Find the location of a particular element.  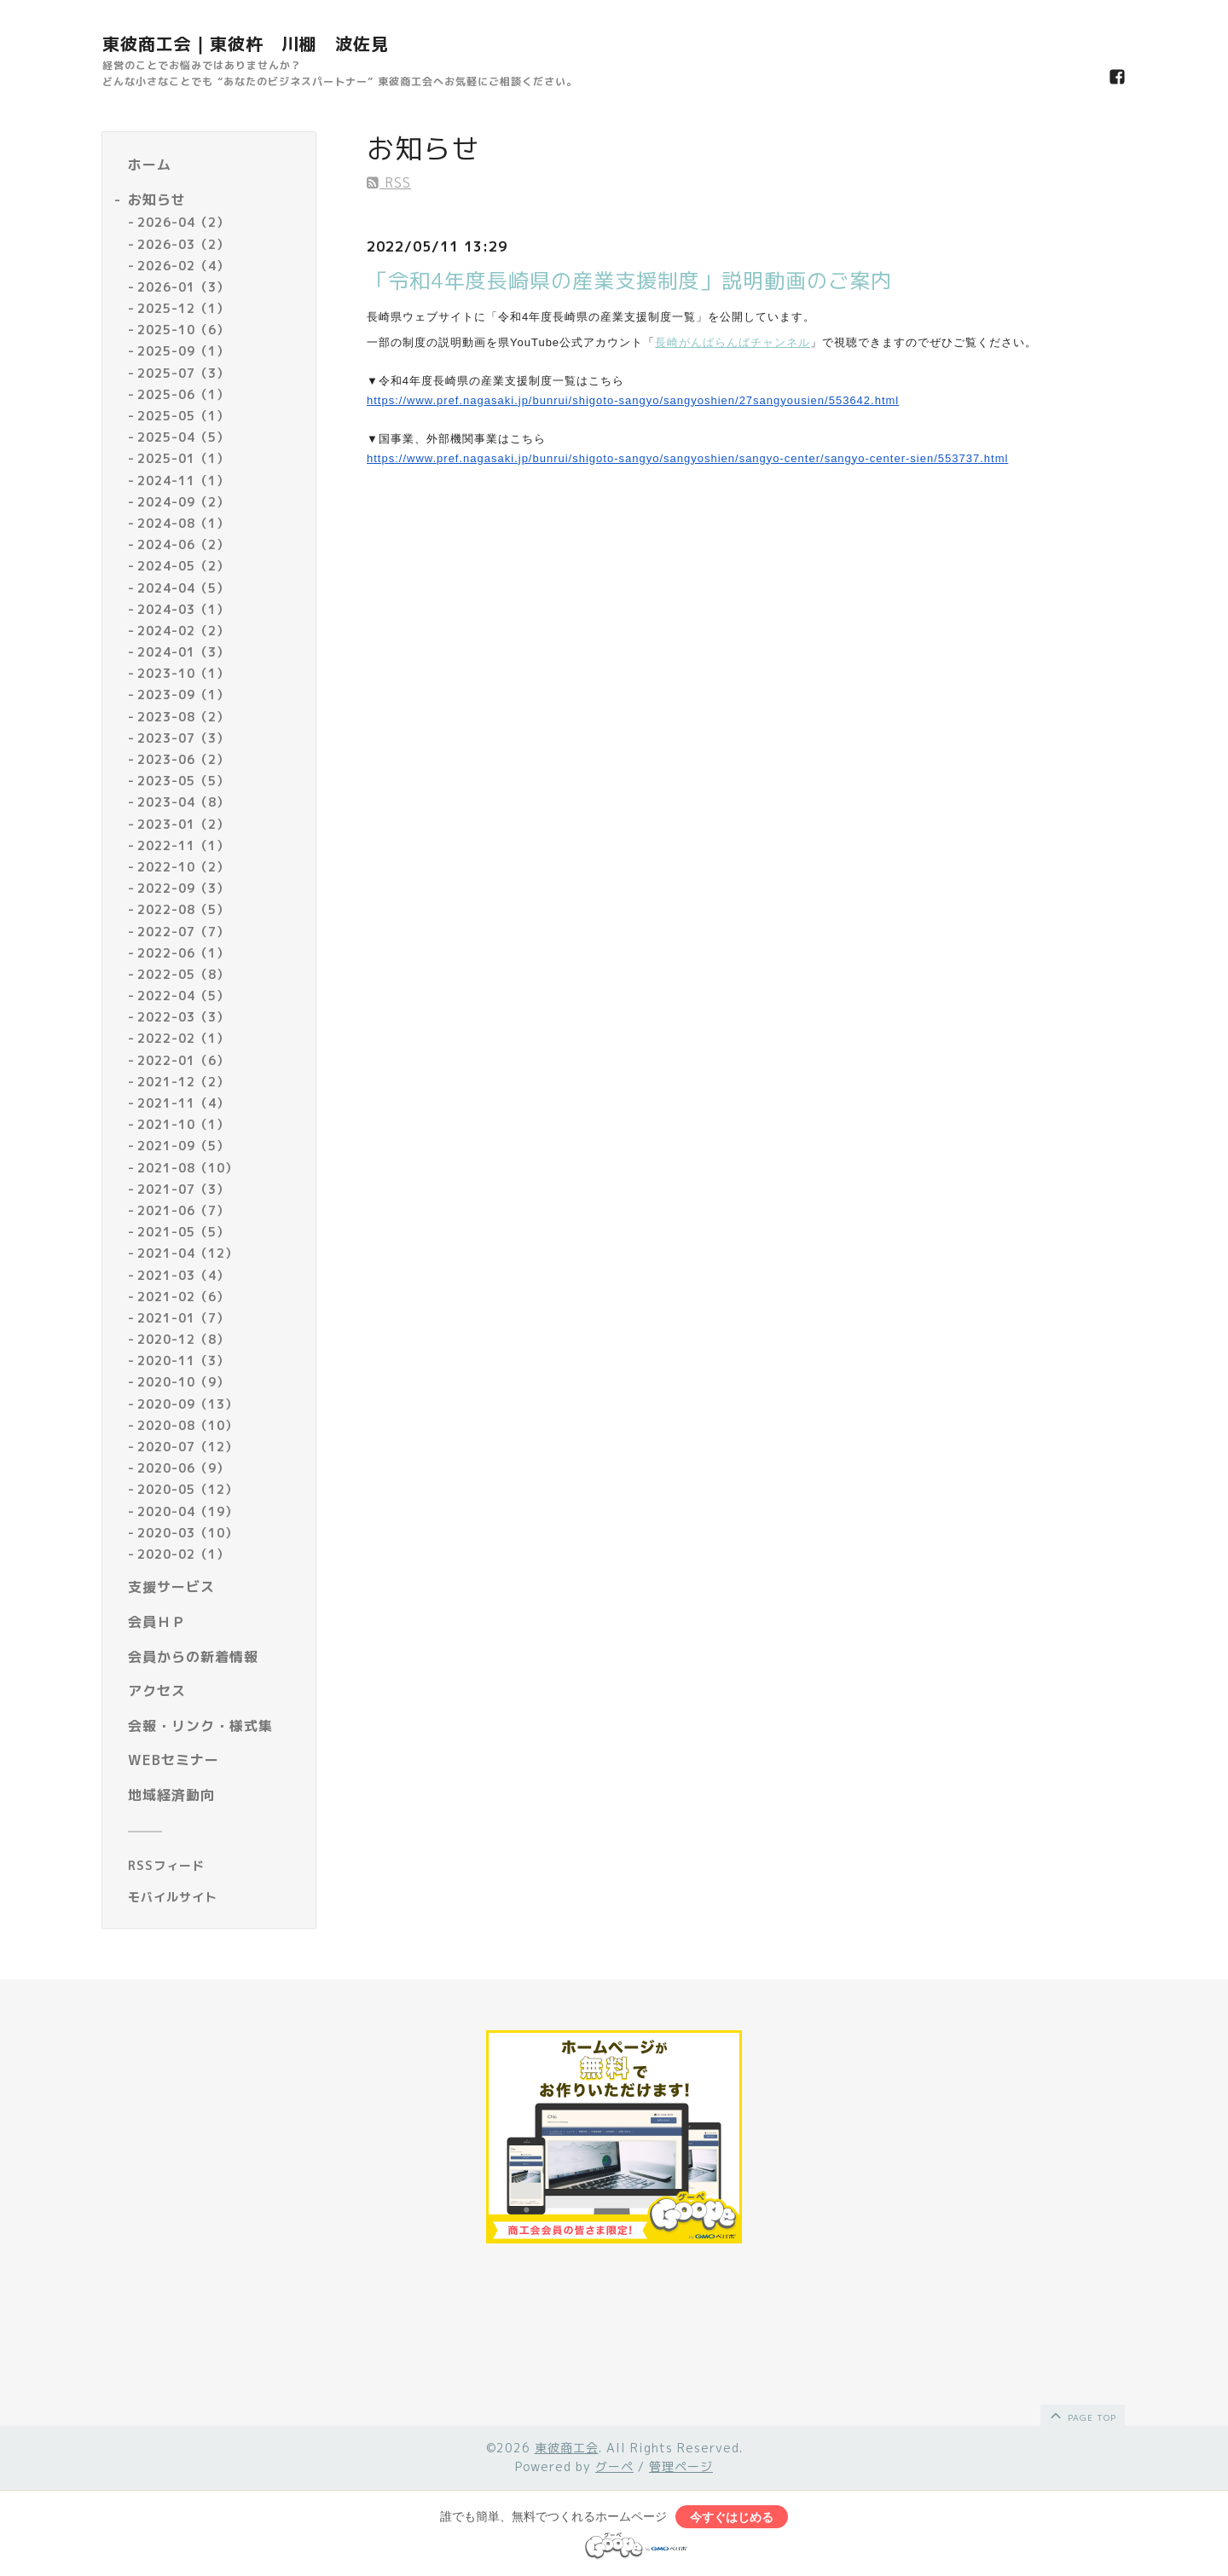

2020-02（1） is located at coordinates (183, 1554).